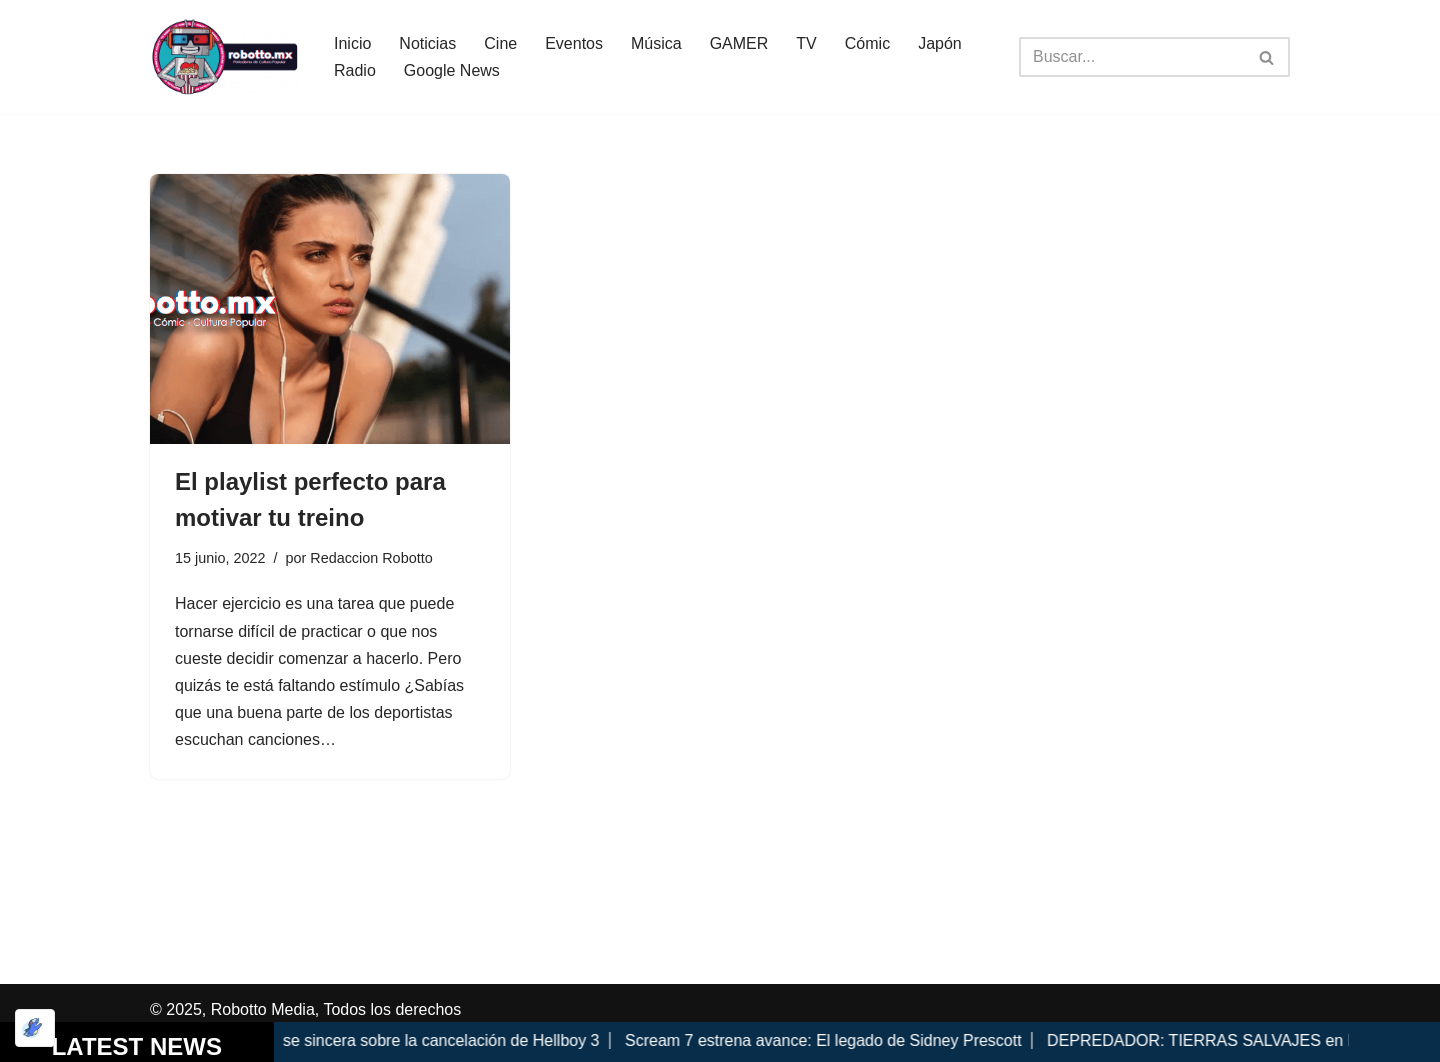 This screenshot has width=1440, height=1062. Describe the element at coordinates (867, 43) in the screenshot. I see `Cómic` at that location.